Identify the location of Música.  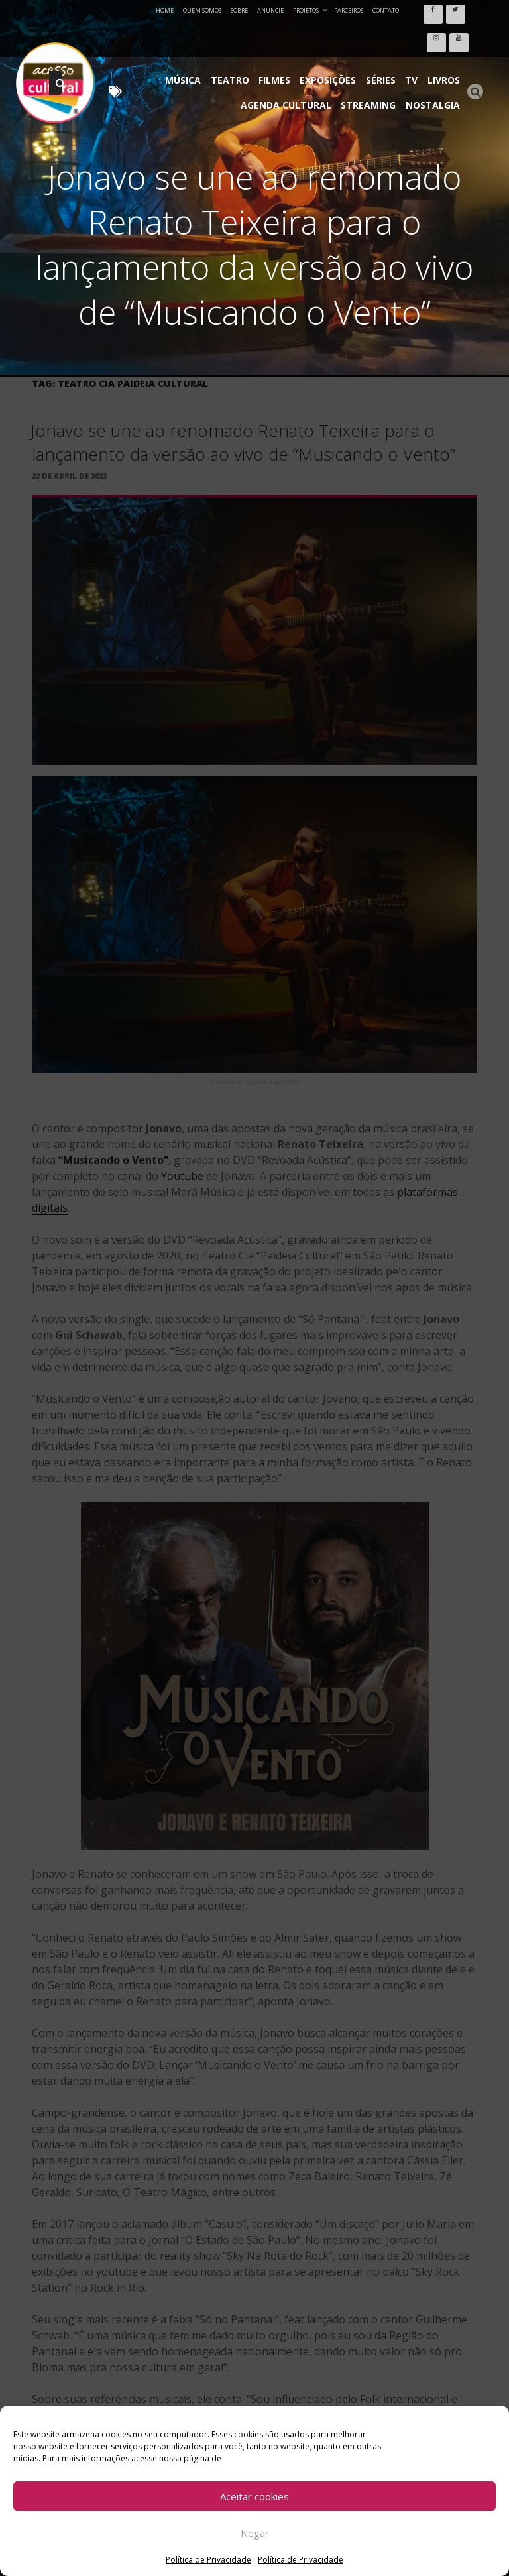
(202, 39).